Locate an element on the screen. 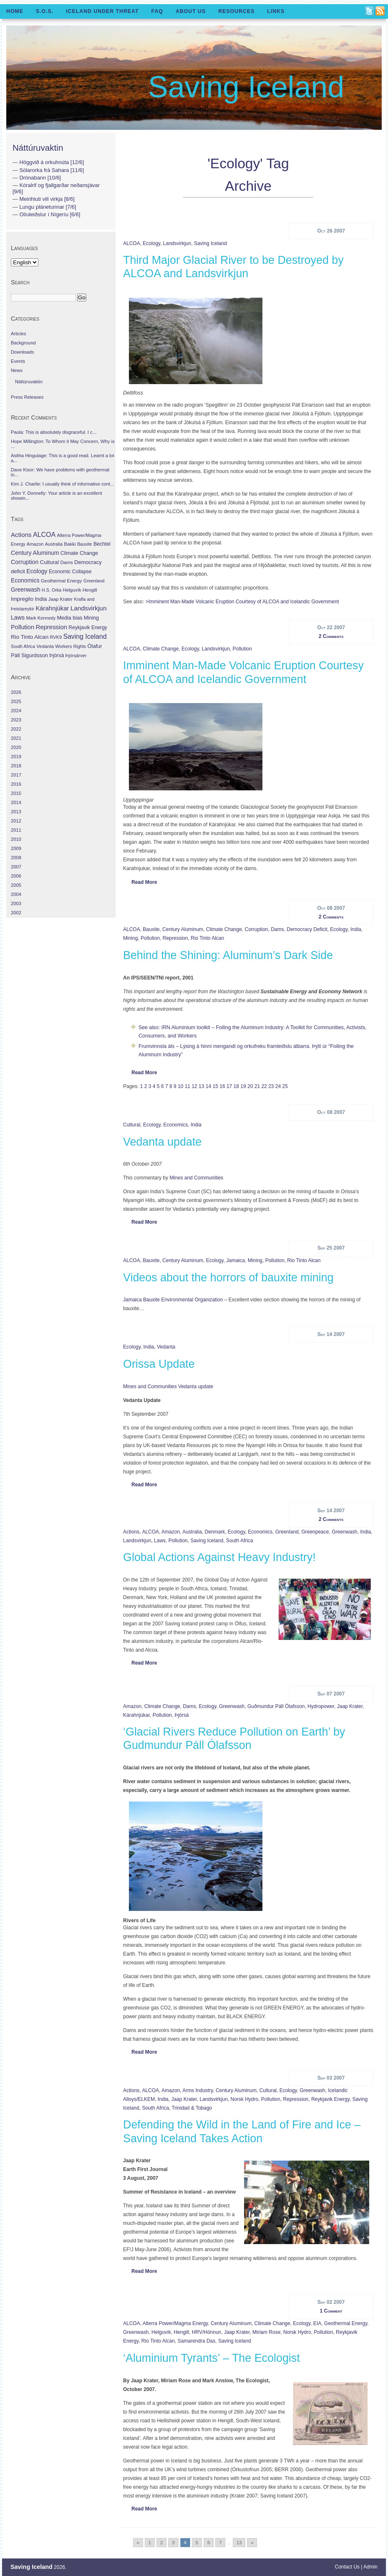 Image resolution: width=388 pixels, height=2576 pixels. S.O.S. is located at coordinates (44, 11).